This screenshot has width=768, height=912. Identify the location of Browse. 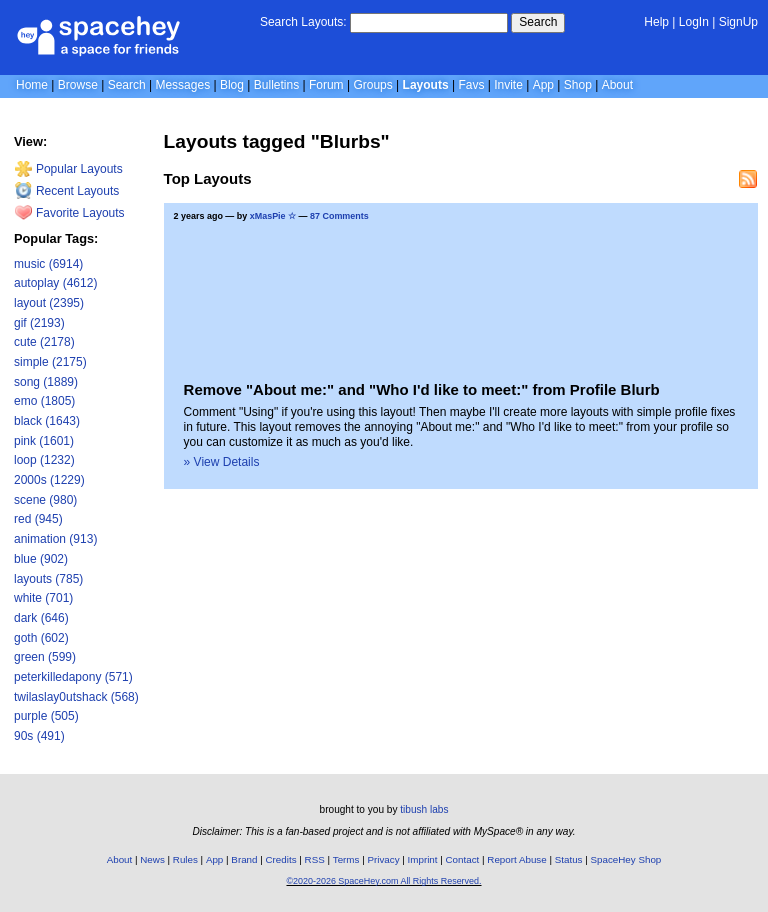
(78, 85).